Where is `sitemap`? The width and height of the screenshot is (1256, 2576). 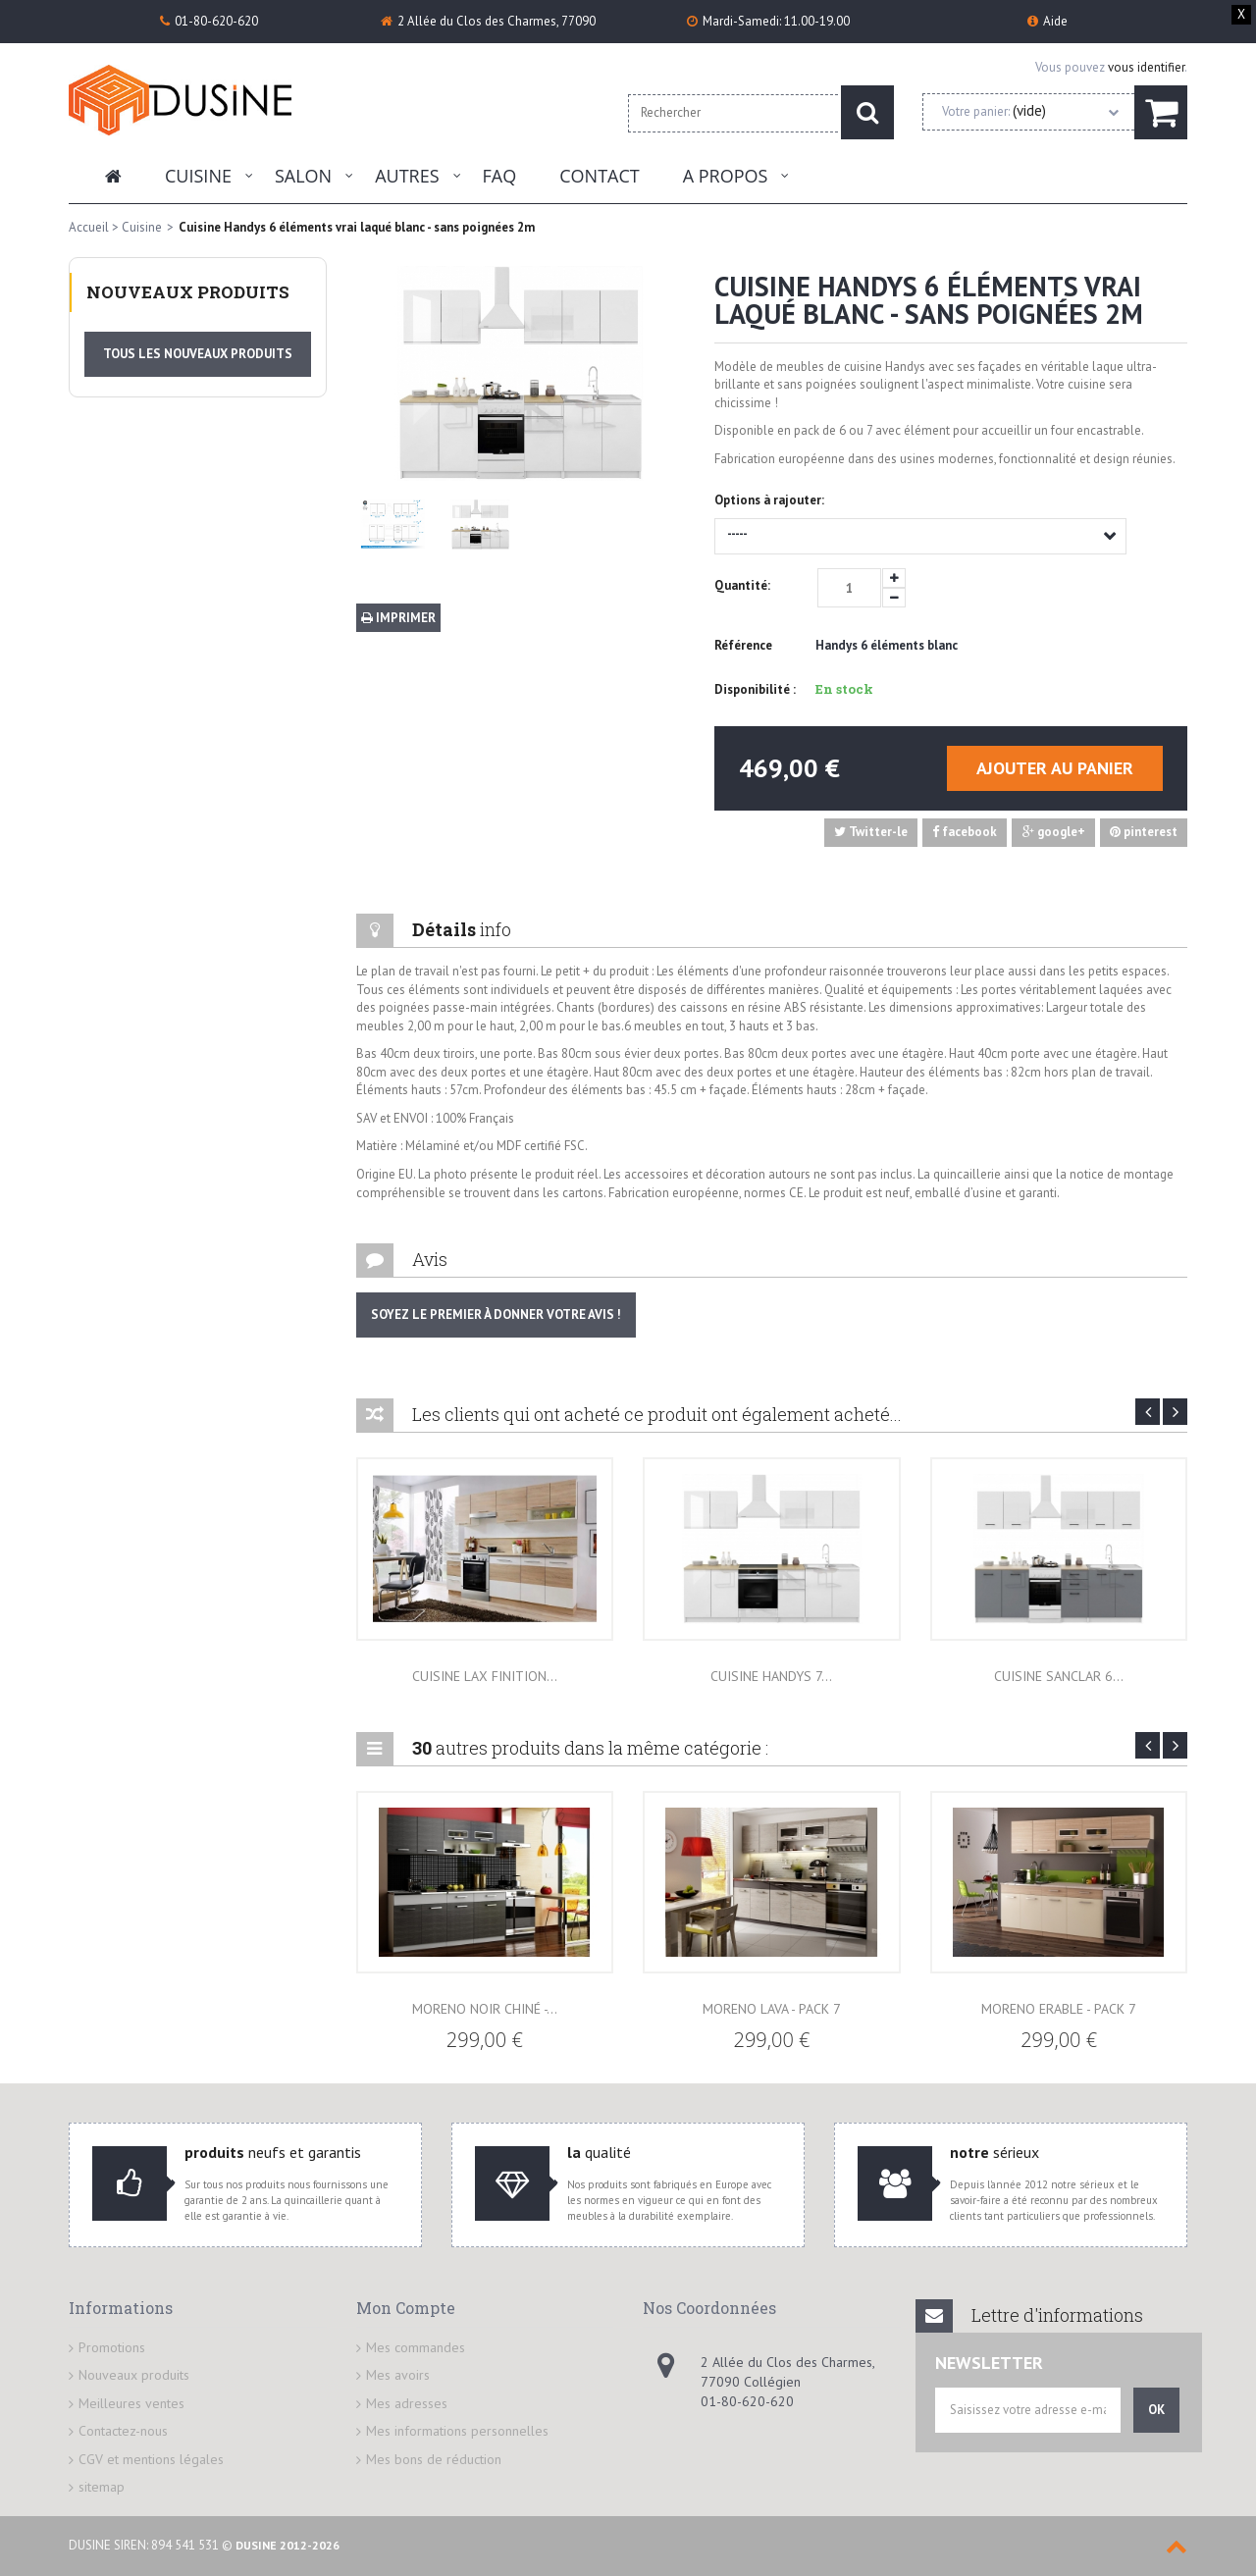 sitemap is located at coordinates (101, 2487).